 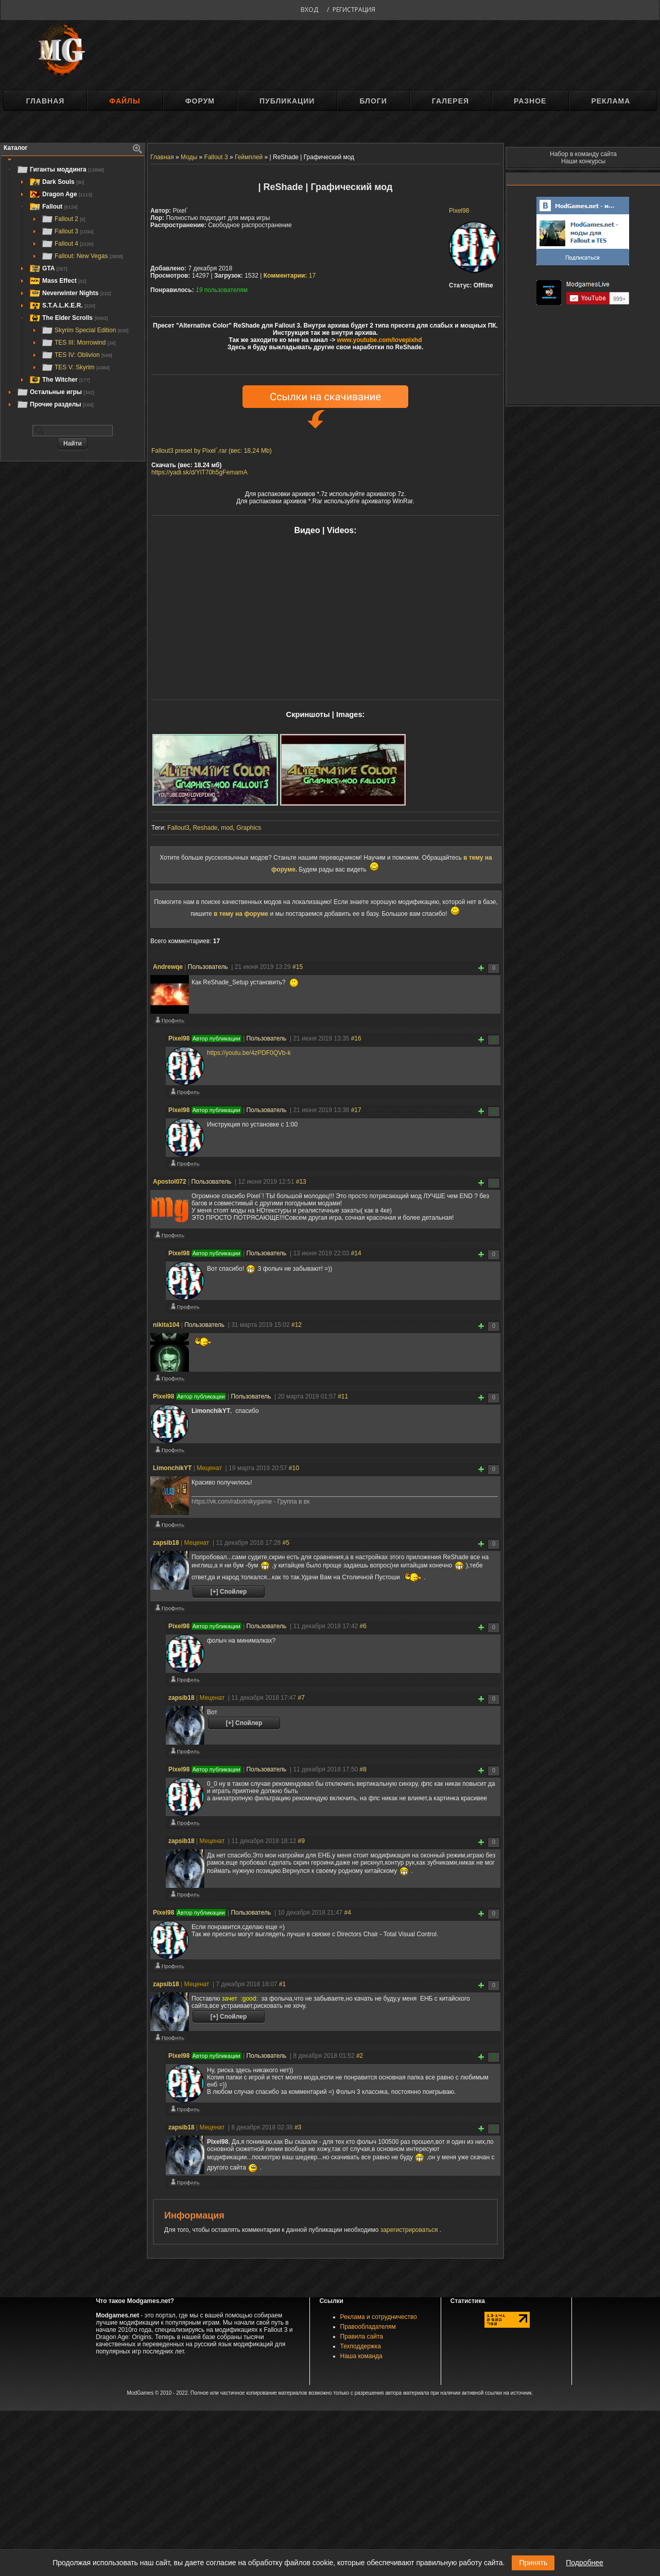 I want to click on 17, so click(x=290, y=275).